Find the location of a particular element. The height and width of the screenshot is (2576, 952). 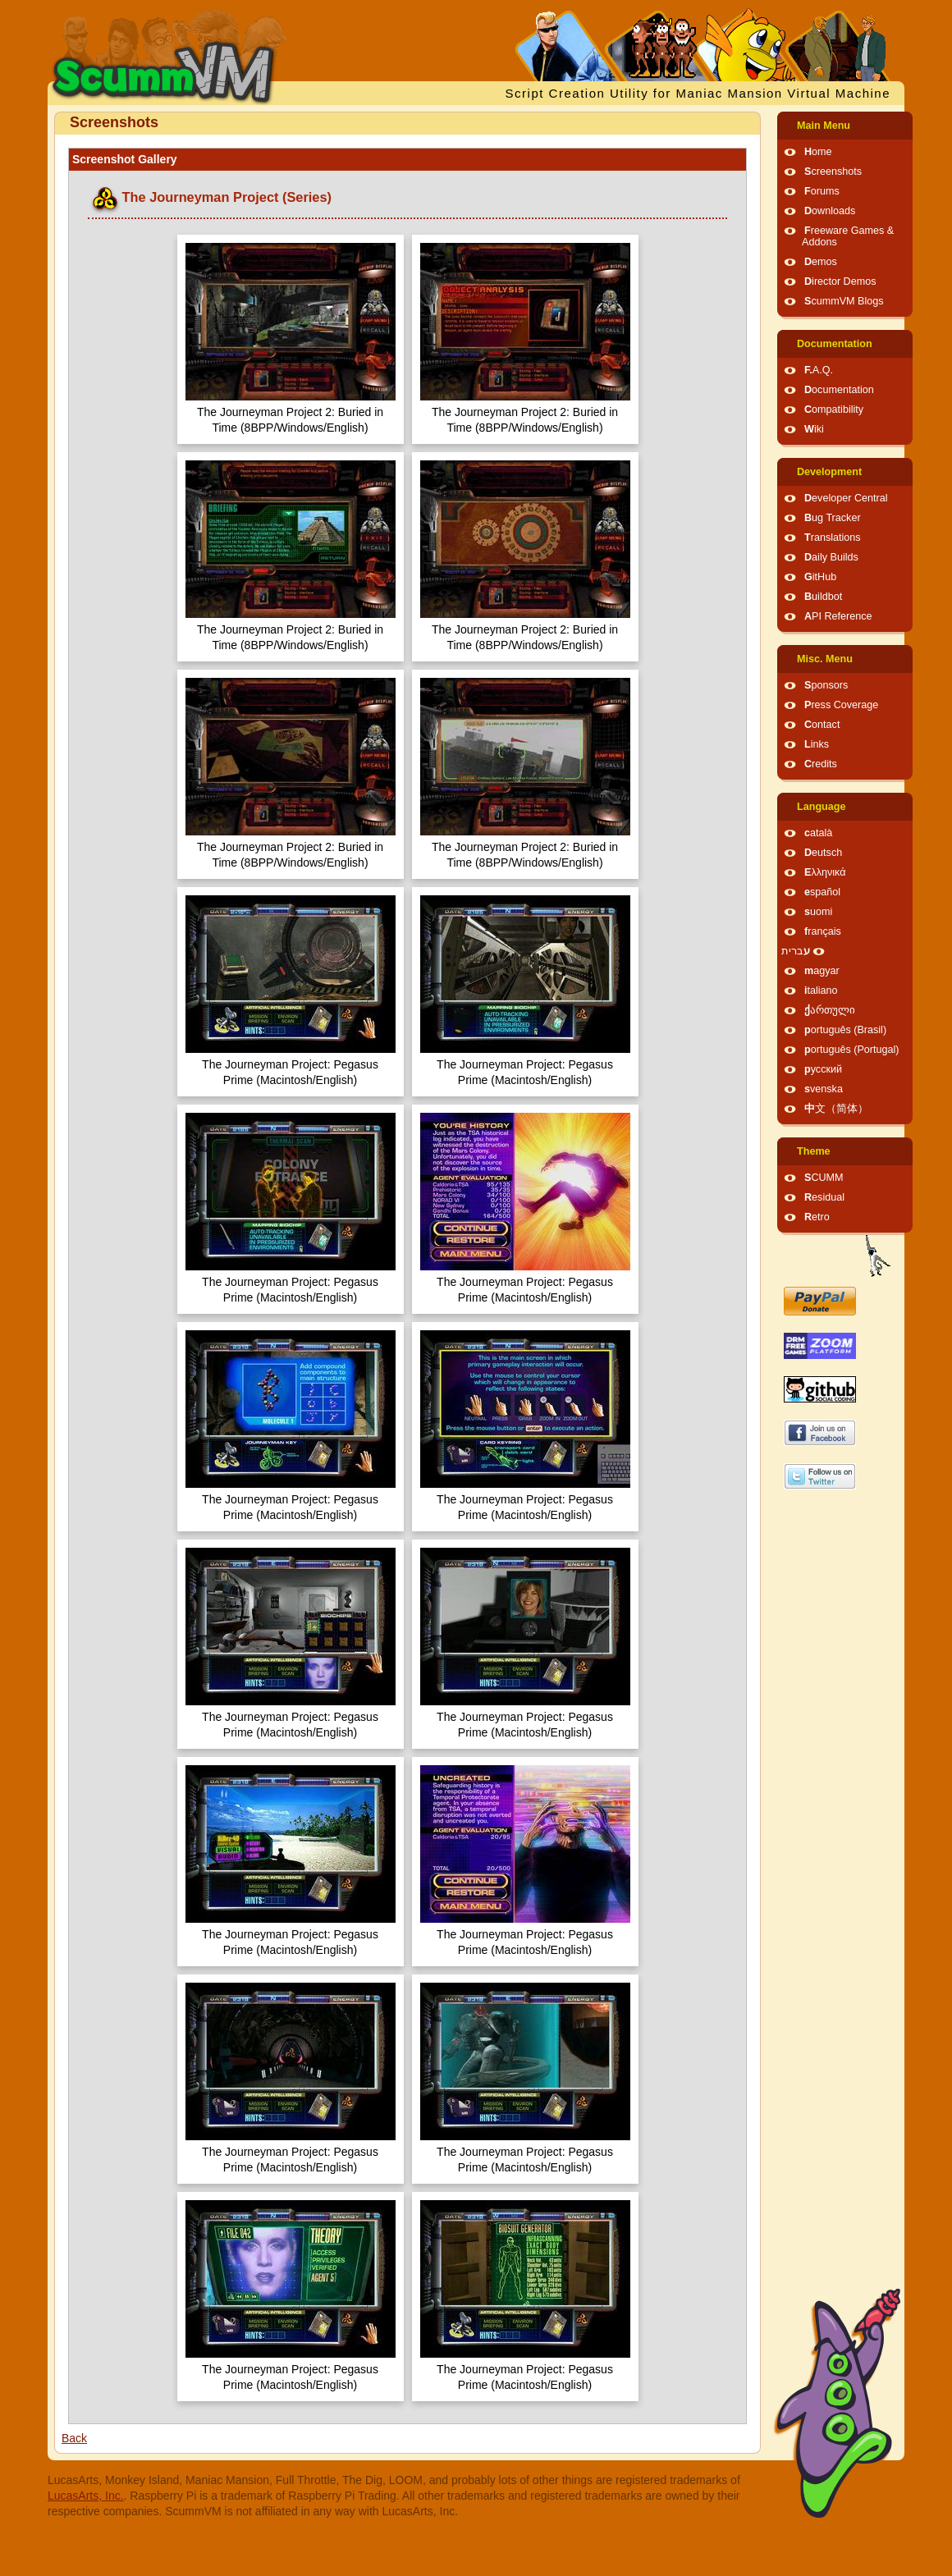

Links is located at coordinates (816, 744).